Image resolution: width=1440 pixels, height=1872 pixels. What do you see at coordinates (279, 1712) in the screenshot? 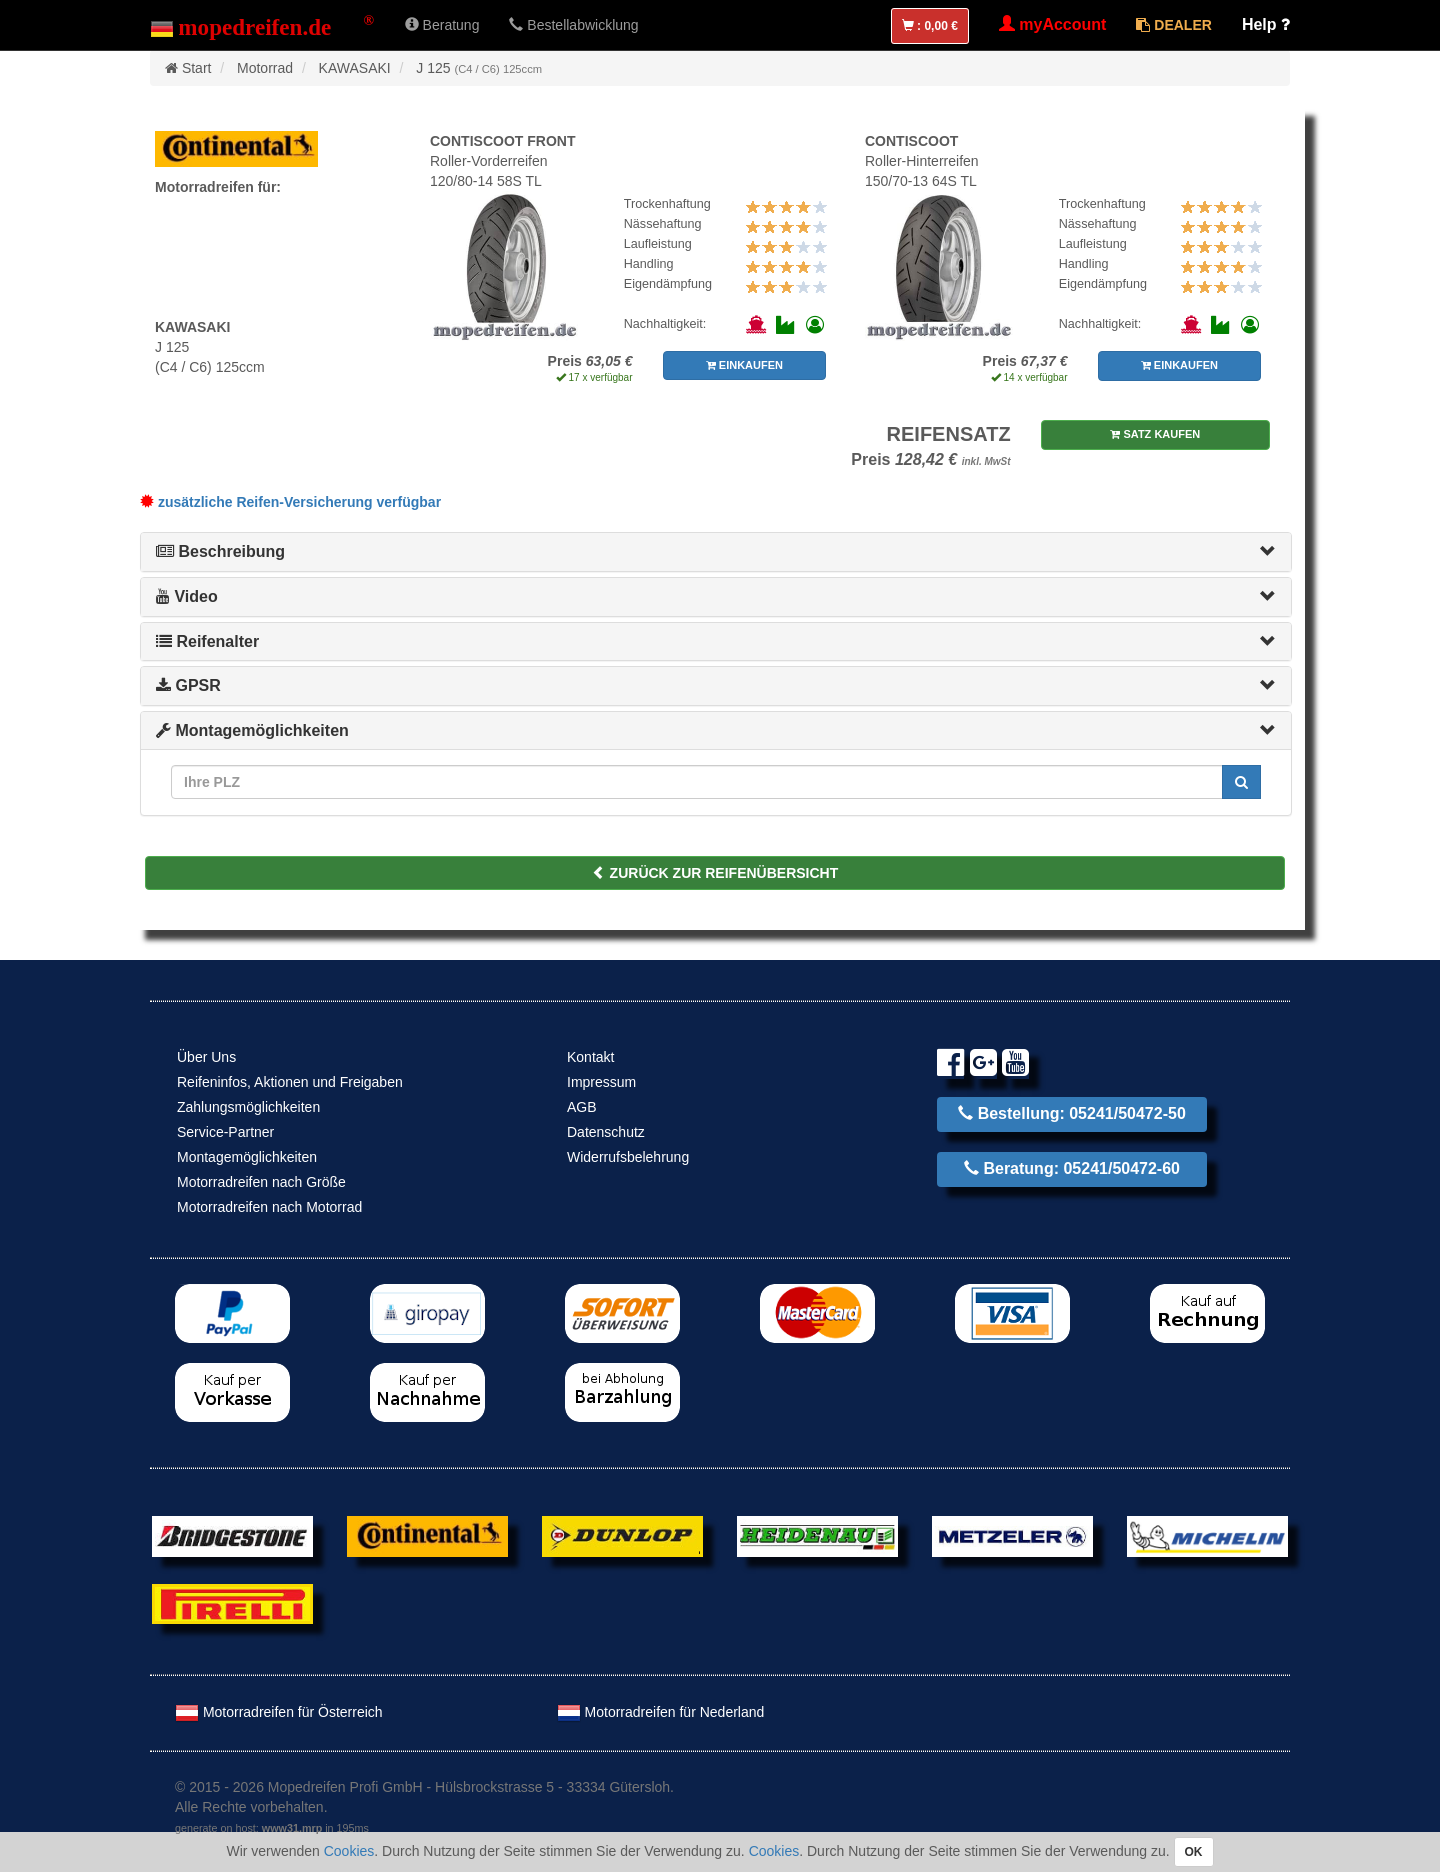
I see `Motorradreifen für Österreich` at bounding box center [279, 1712].